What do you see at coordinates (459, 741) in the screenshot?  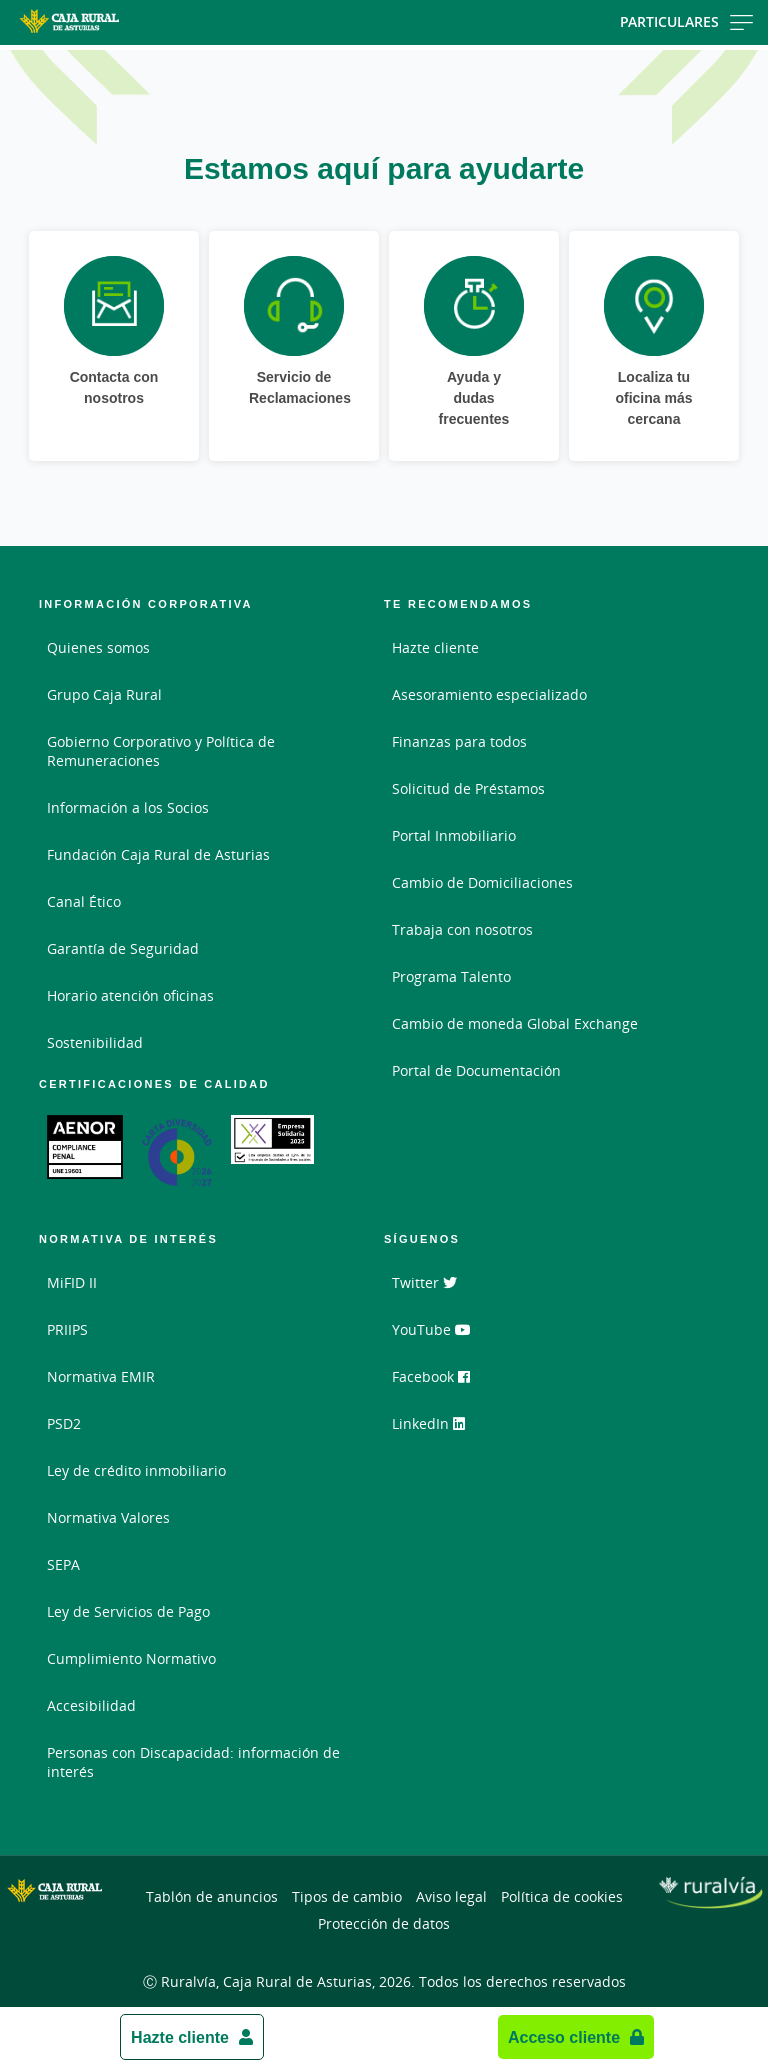 I see `Finanzas para todos` at bounding box center [459, 741].